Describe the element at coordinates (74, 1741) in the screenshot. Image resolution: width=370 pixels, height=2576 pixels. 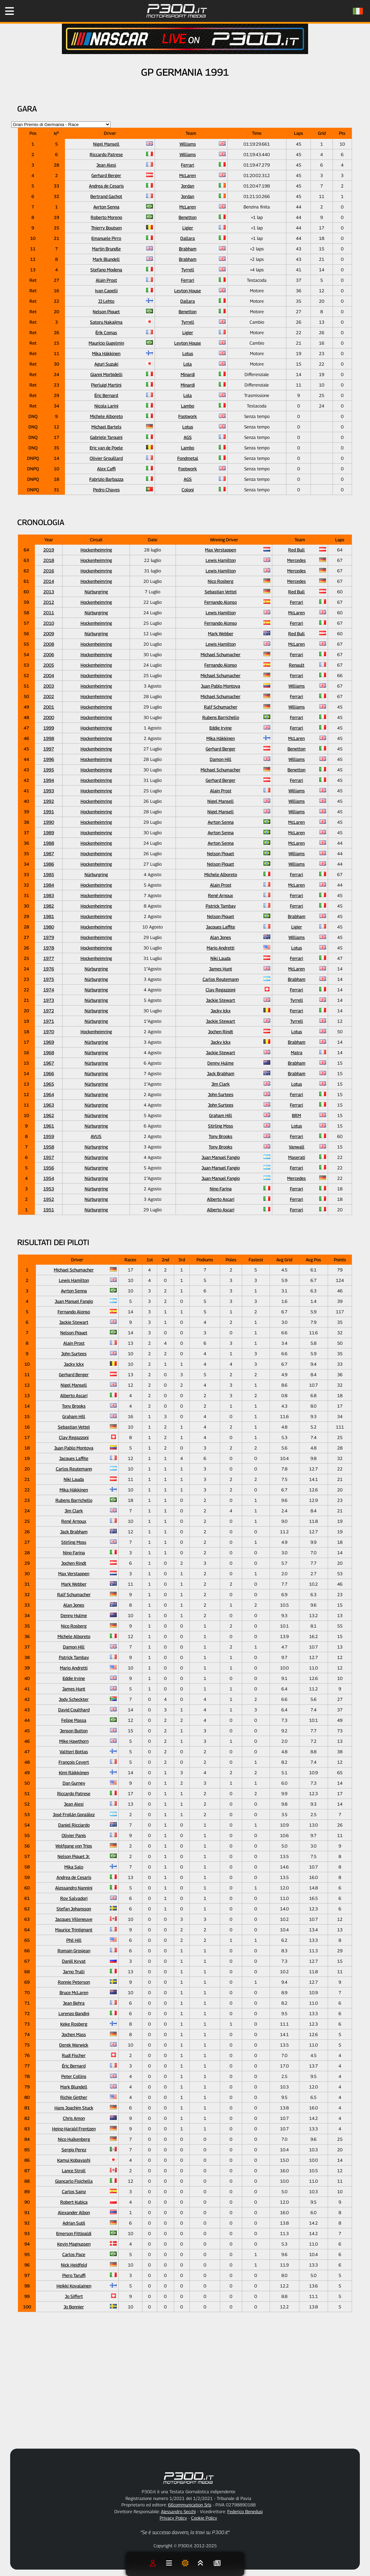
I see `Mike Hawthorn` at that location.